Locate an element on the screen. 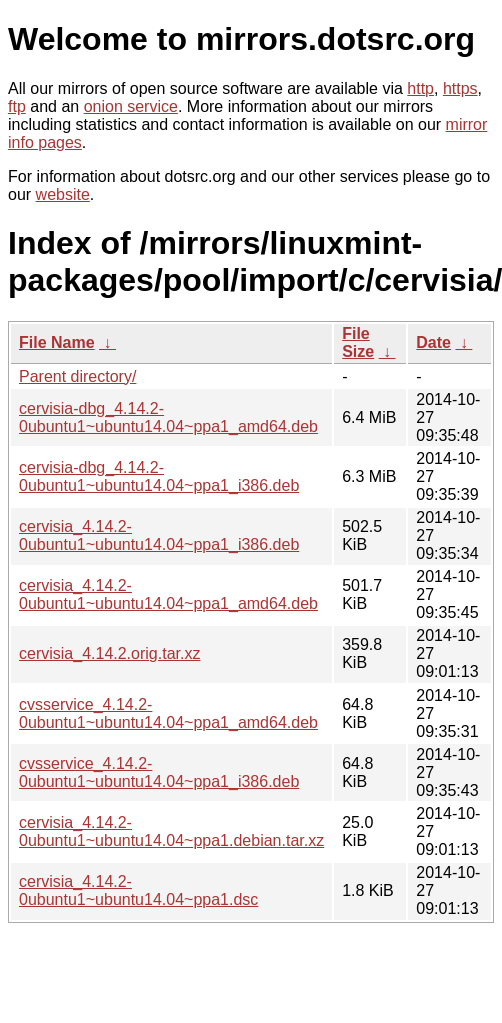 Image resolution: width=502 pixels, height=1023 pixels. cervisia_4.14.2-0ubuntu1~ubuntu14.04~ppa1_i386.deb is located at coordinates (159, 535).